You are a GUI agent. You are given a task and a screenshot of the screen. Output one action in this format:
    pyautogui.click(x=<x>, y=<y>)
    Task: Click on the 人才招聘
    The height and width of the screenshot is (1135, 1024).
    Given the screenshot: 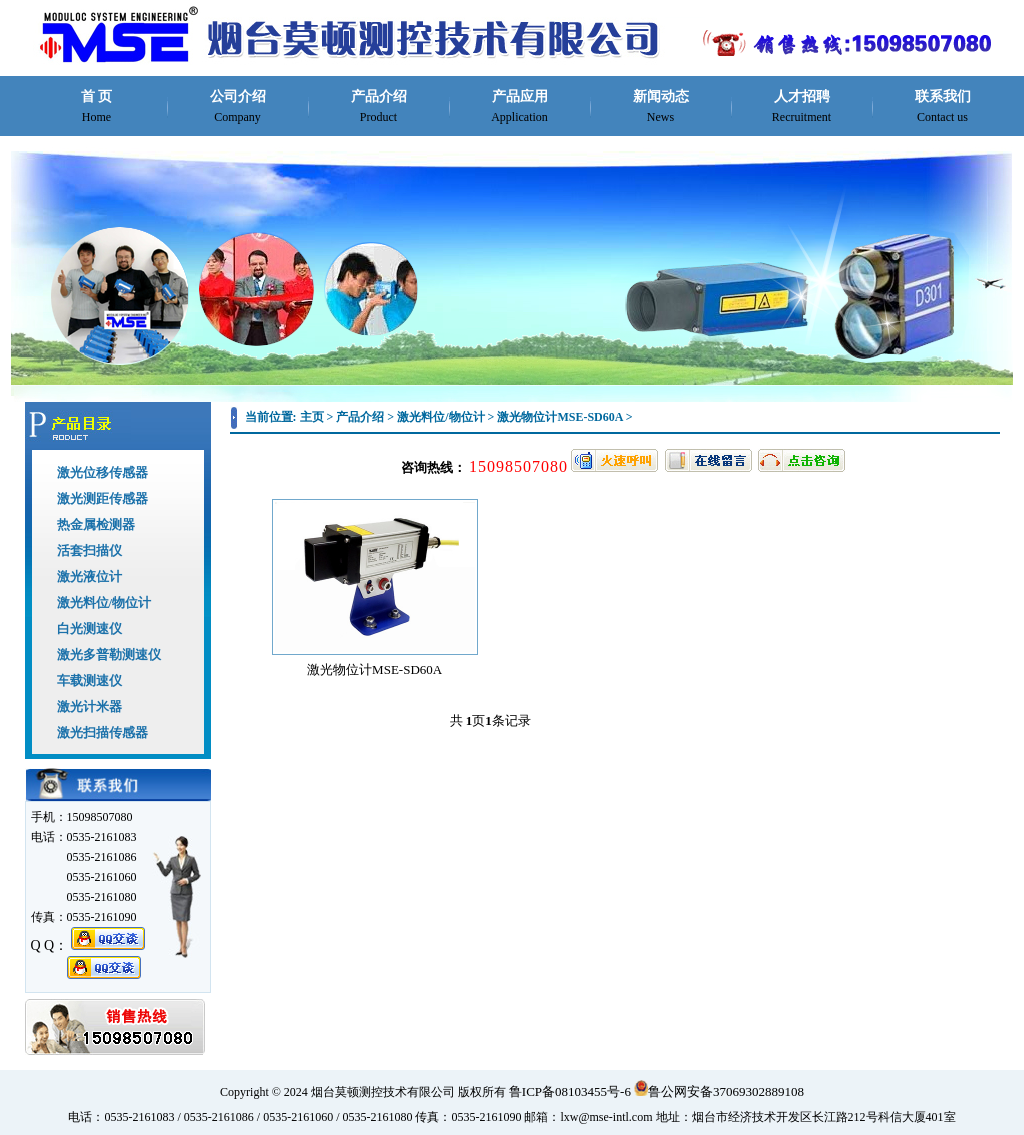 What is the action you would take?
    pyautogui.click(x=801, y=106)
    